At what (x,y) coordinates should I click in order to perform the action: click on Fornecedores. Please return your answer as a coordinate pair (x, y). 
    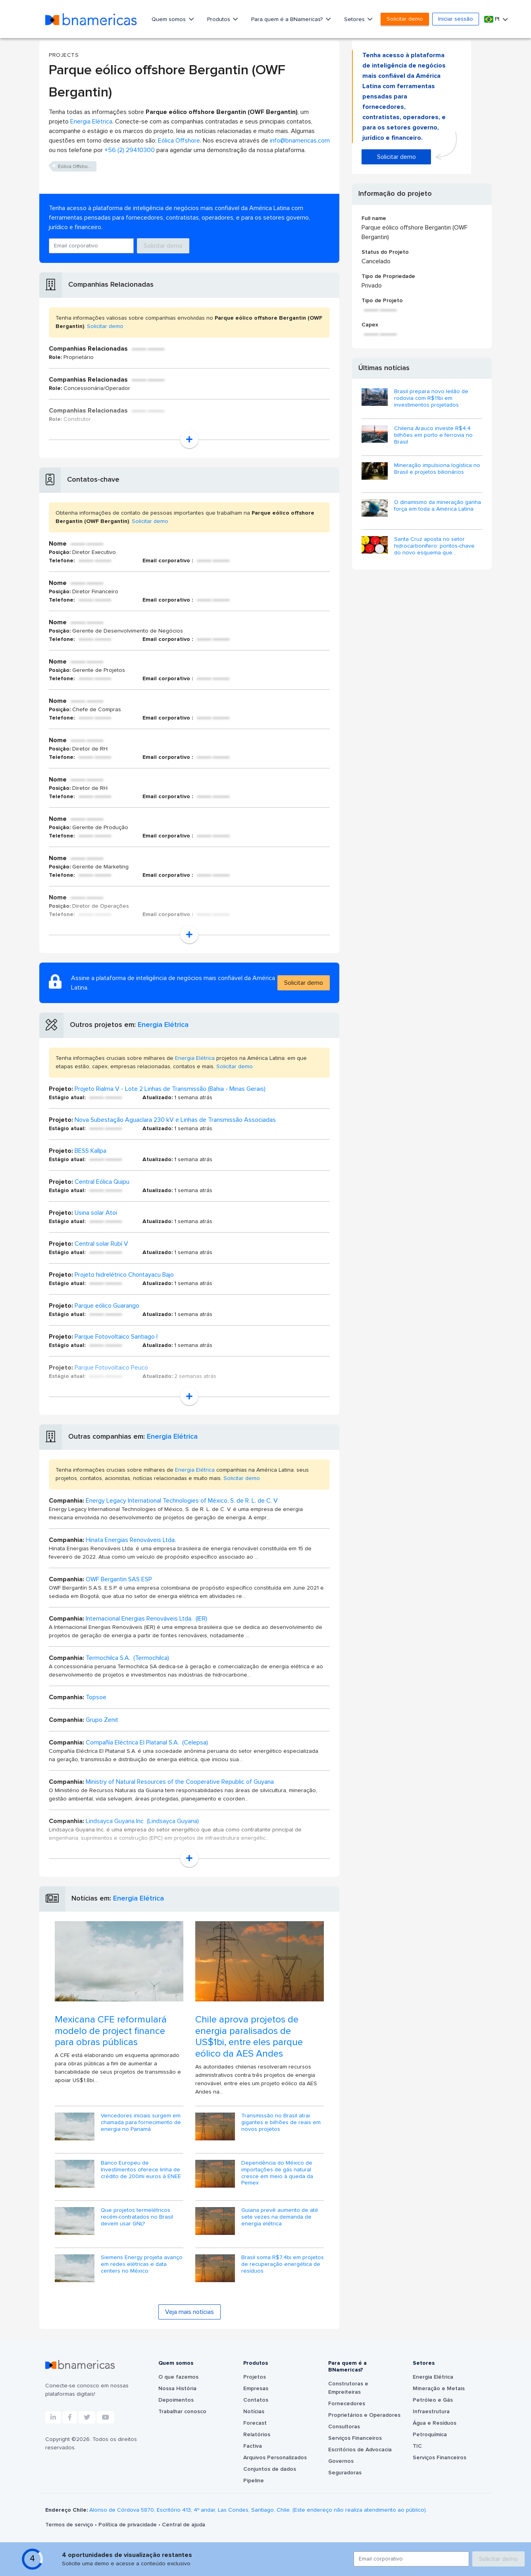
    Looking at the image, I should click on (346, 2403).